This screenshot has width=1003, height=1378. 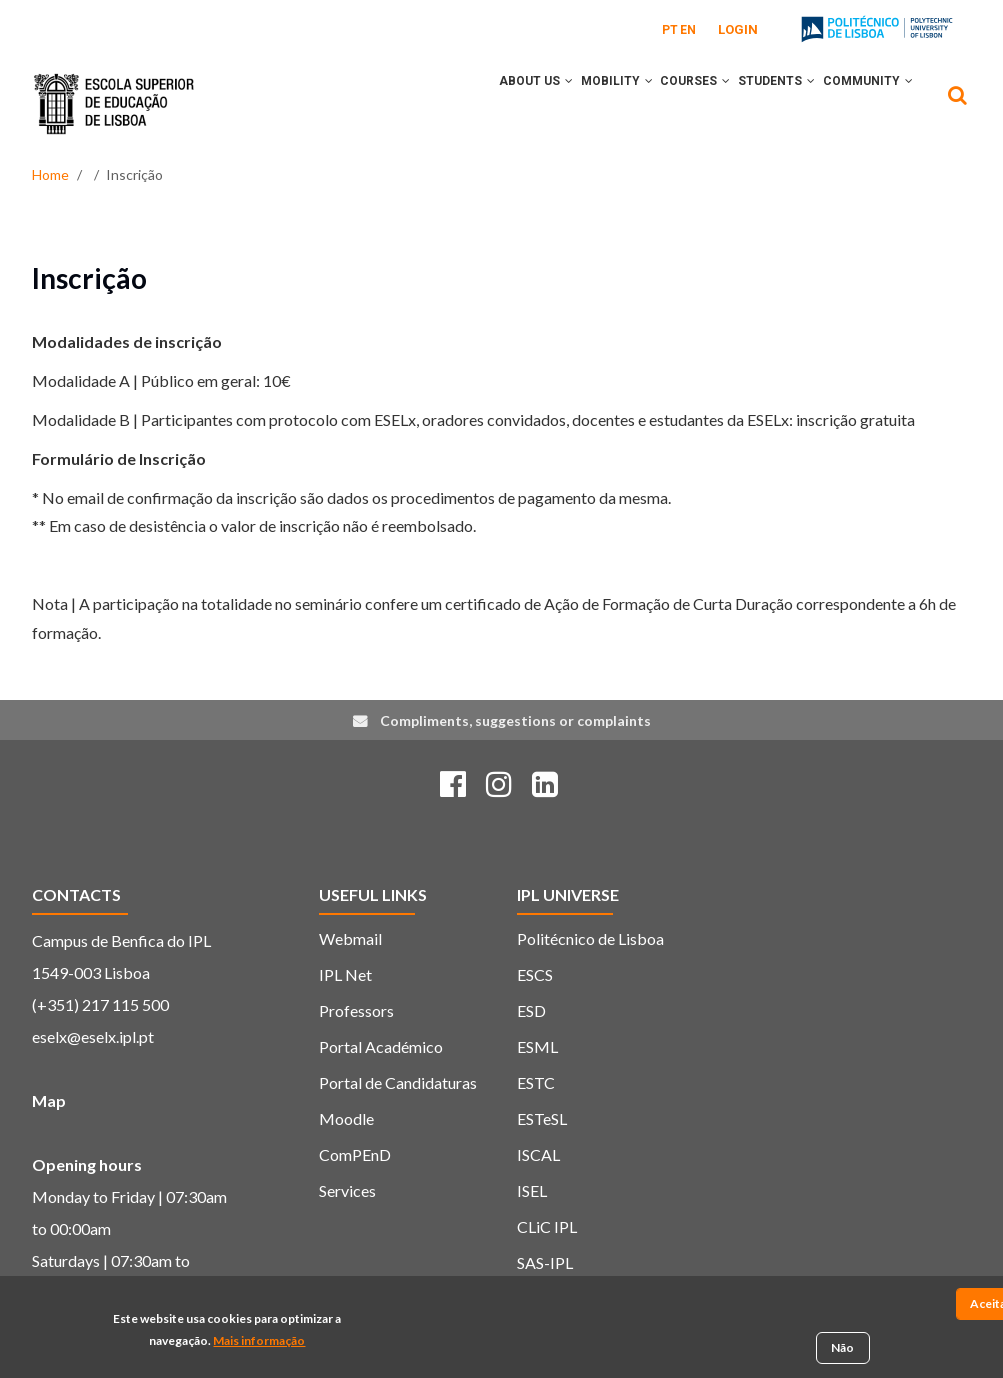 I want to click on PT, so click(x=670, y=30).